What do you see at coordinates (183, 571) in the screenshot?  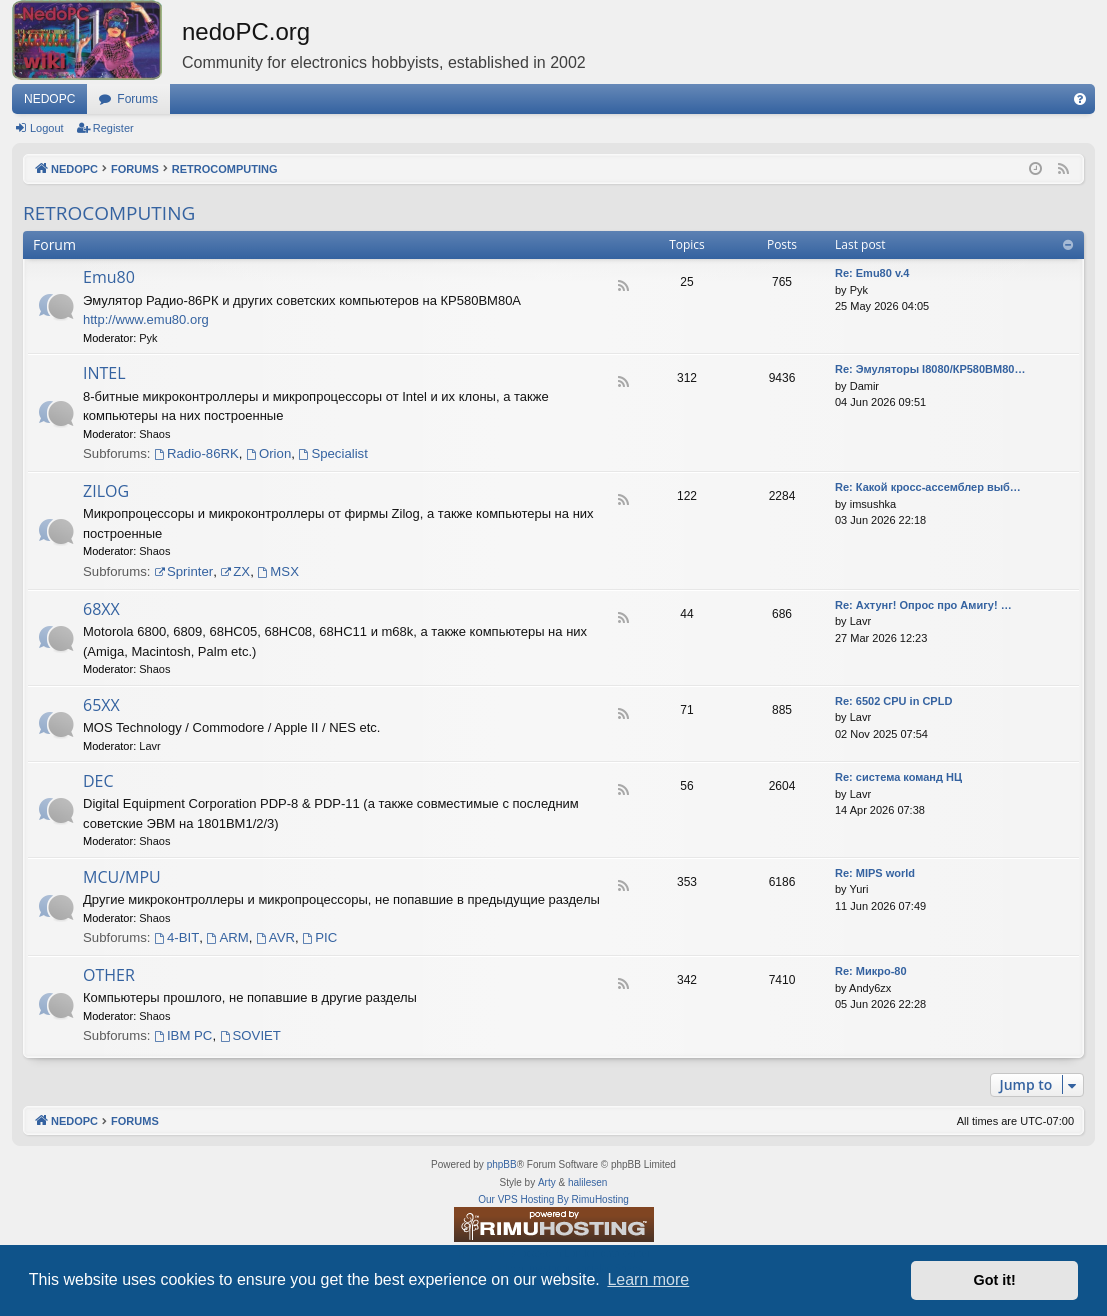 I see `Sprinter` at bounding box center [183, 571].